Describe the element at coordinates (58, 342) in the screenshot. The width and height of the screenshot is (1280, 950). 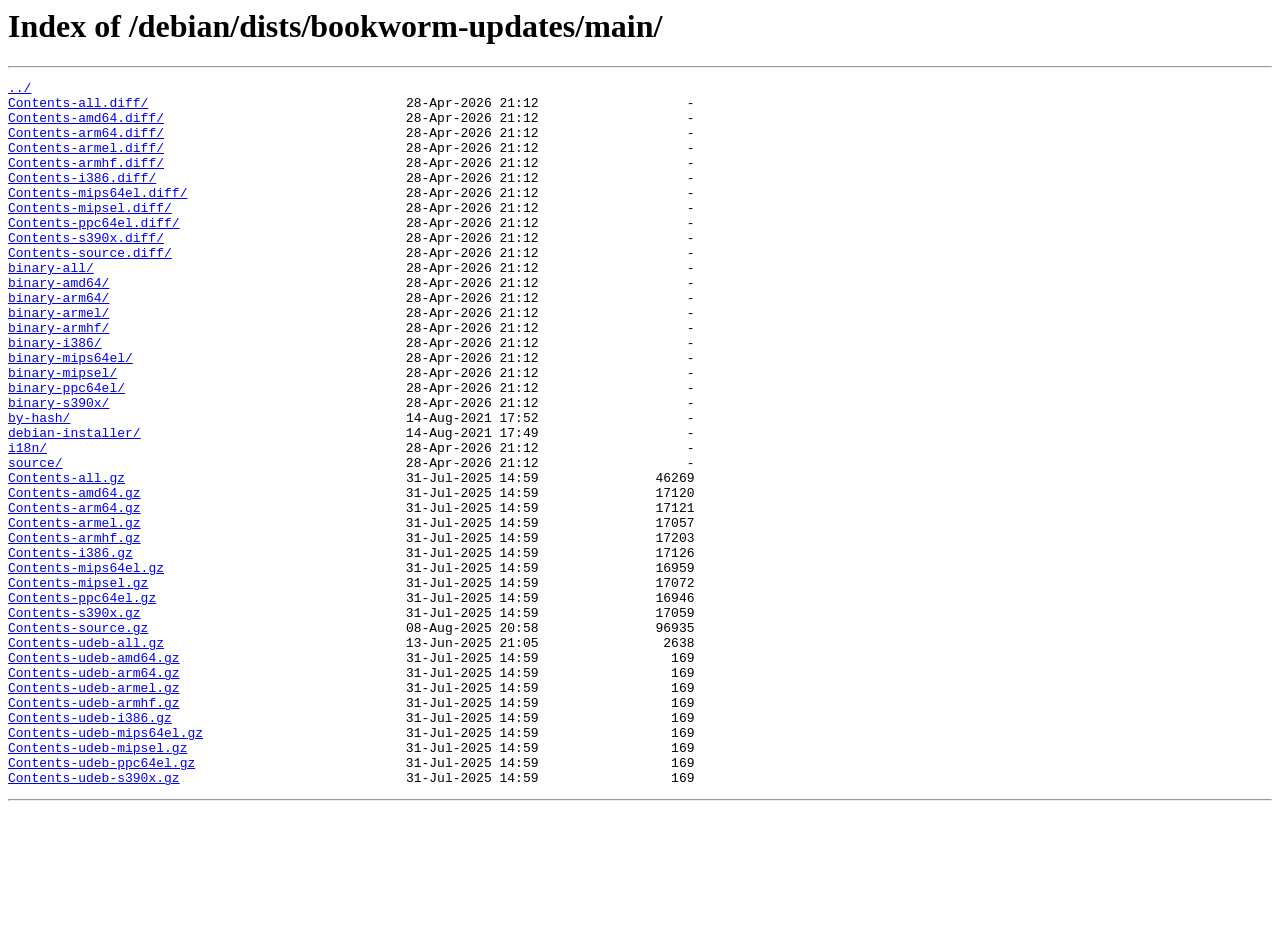
I see `binary-arm64/` at that location.